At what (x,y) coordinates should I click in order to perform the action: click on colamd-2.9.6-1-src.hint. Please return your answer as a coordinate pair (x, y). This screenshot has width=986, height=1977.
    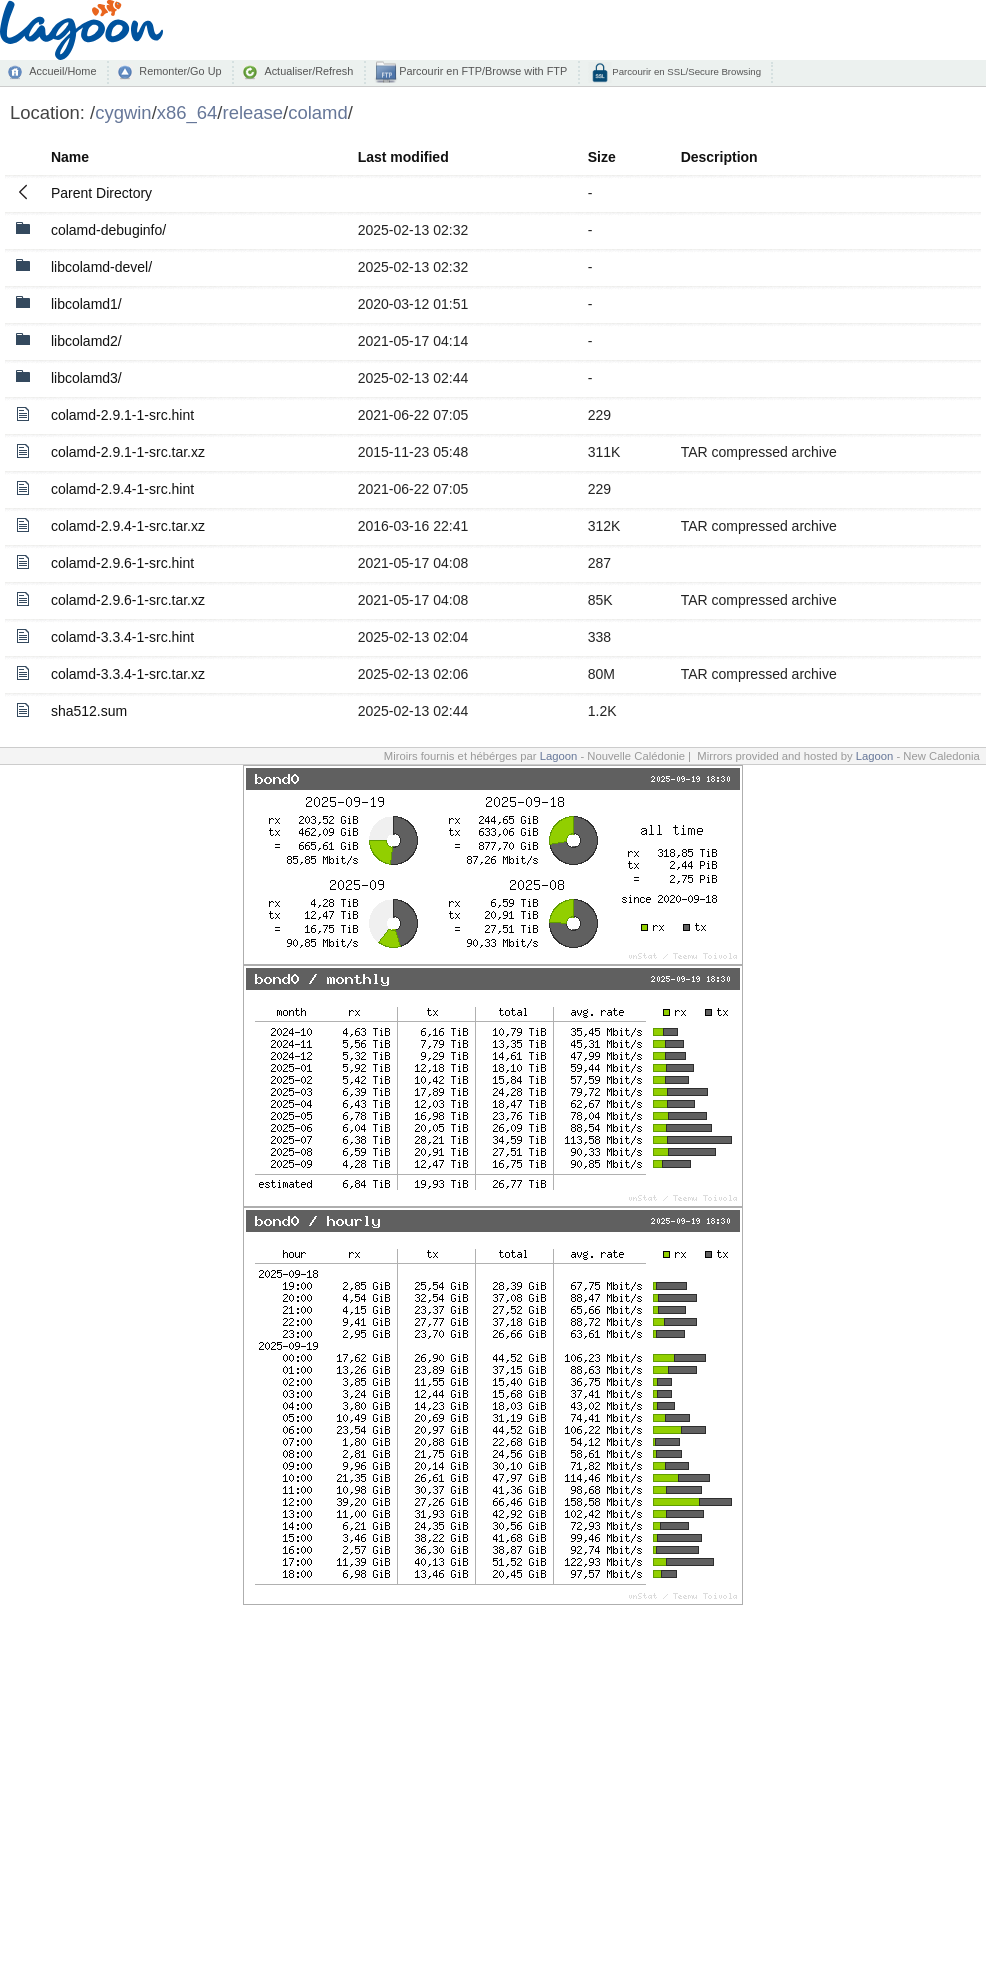
    Looking at the image, I should click on (122, 563).